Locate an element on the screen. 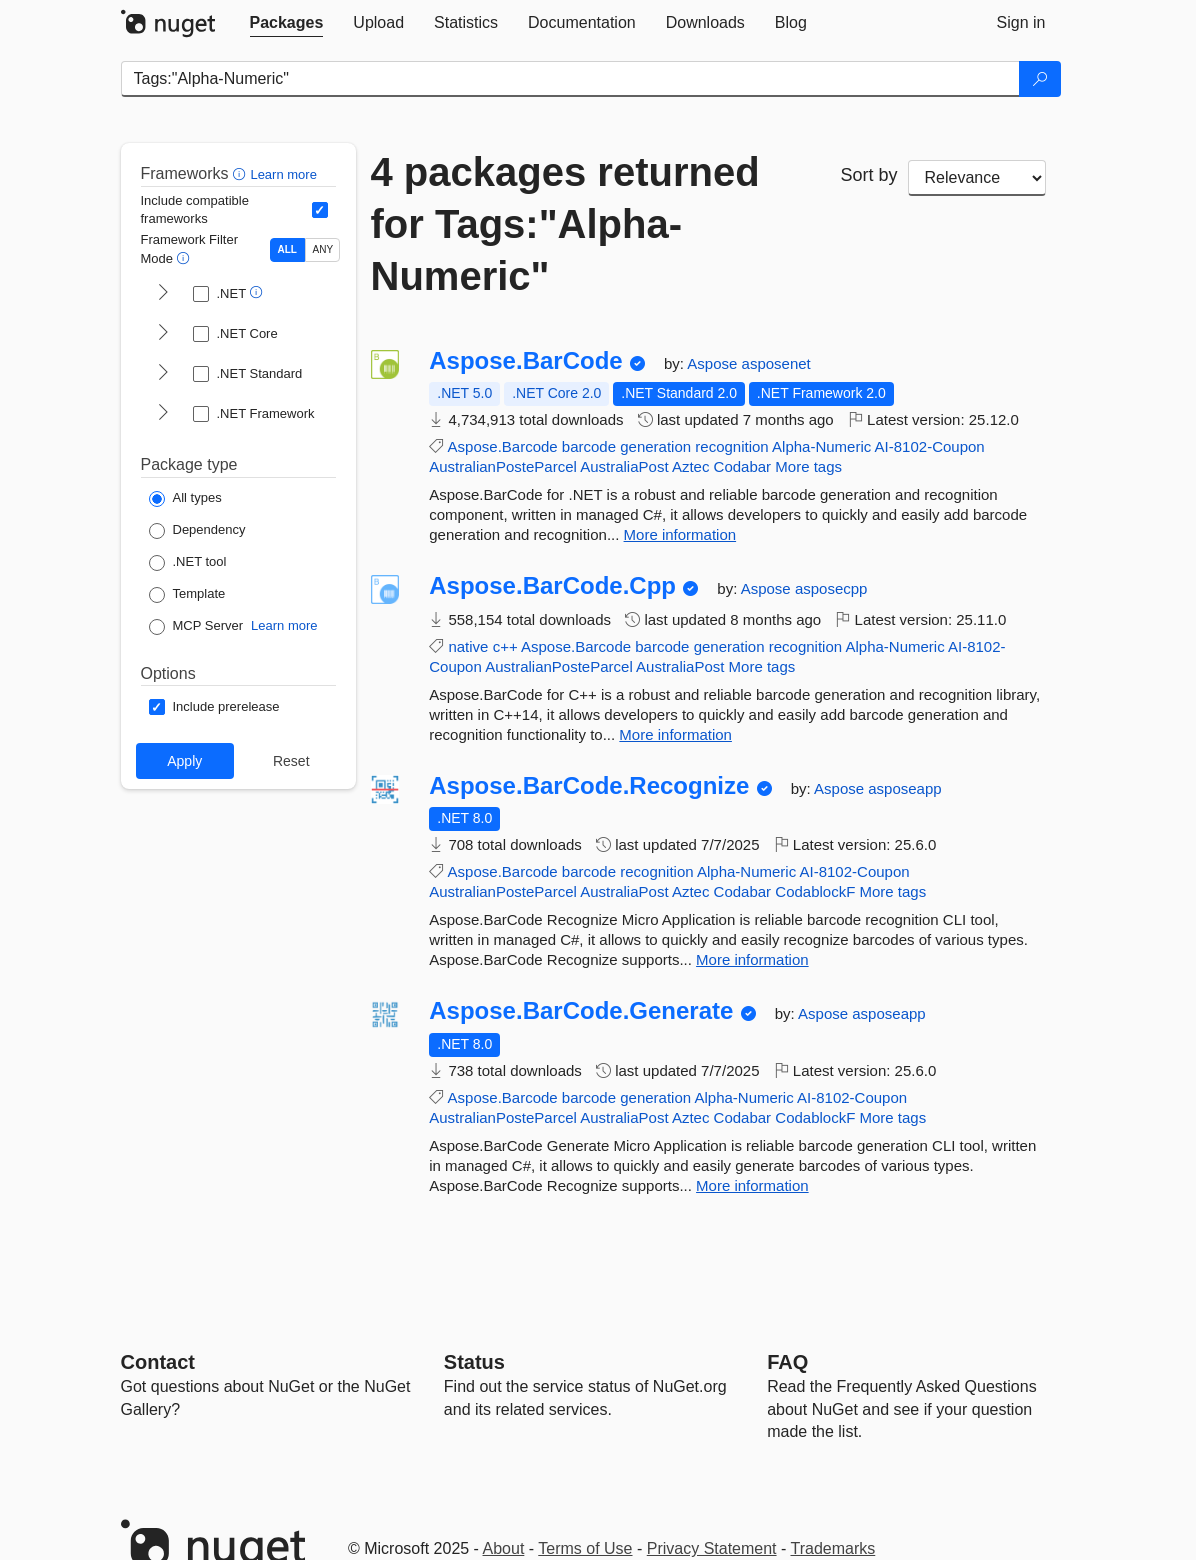 The image size is (1196, 1560). More information [More information about Aspose.BarCode.Cpp package] is located at coordinates (675, 734).